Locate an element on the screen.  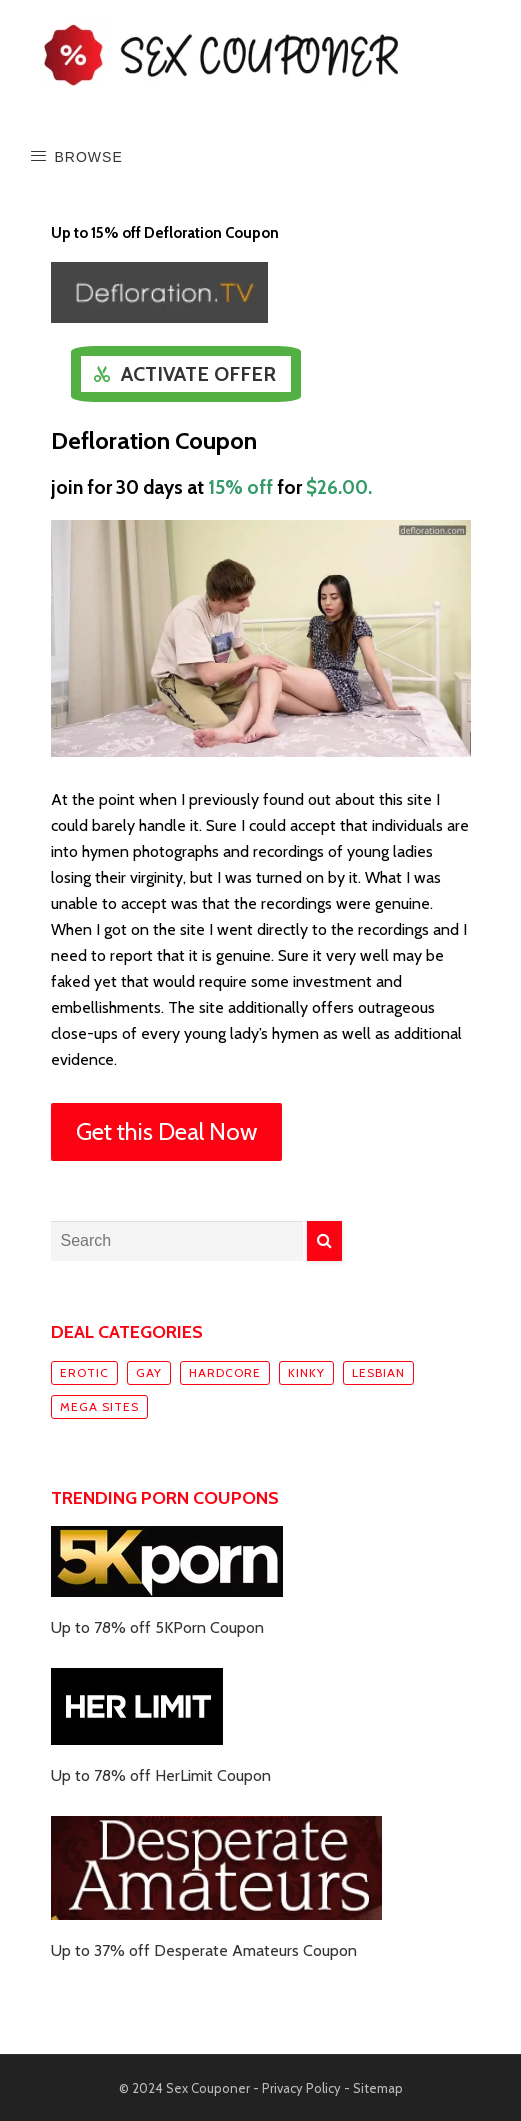
Erotic is located at coordinates (84, 1372).